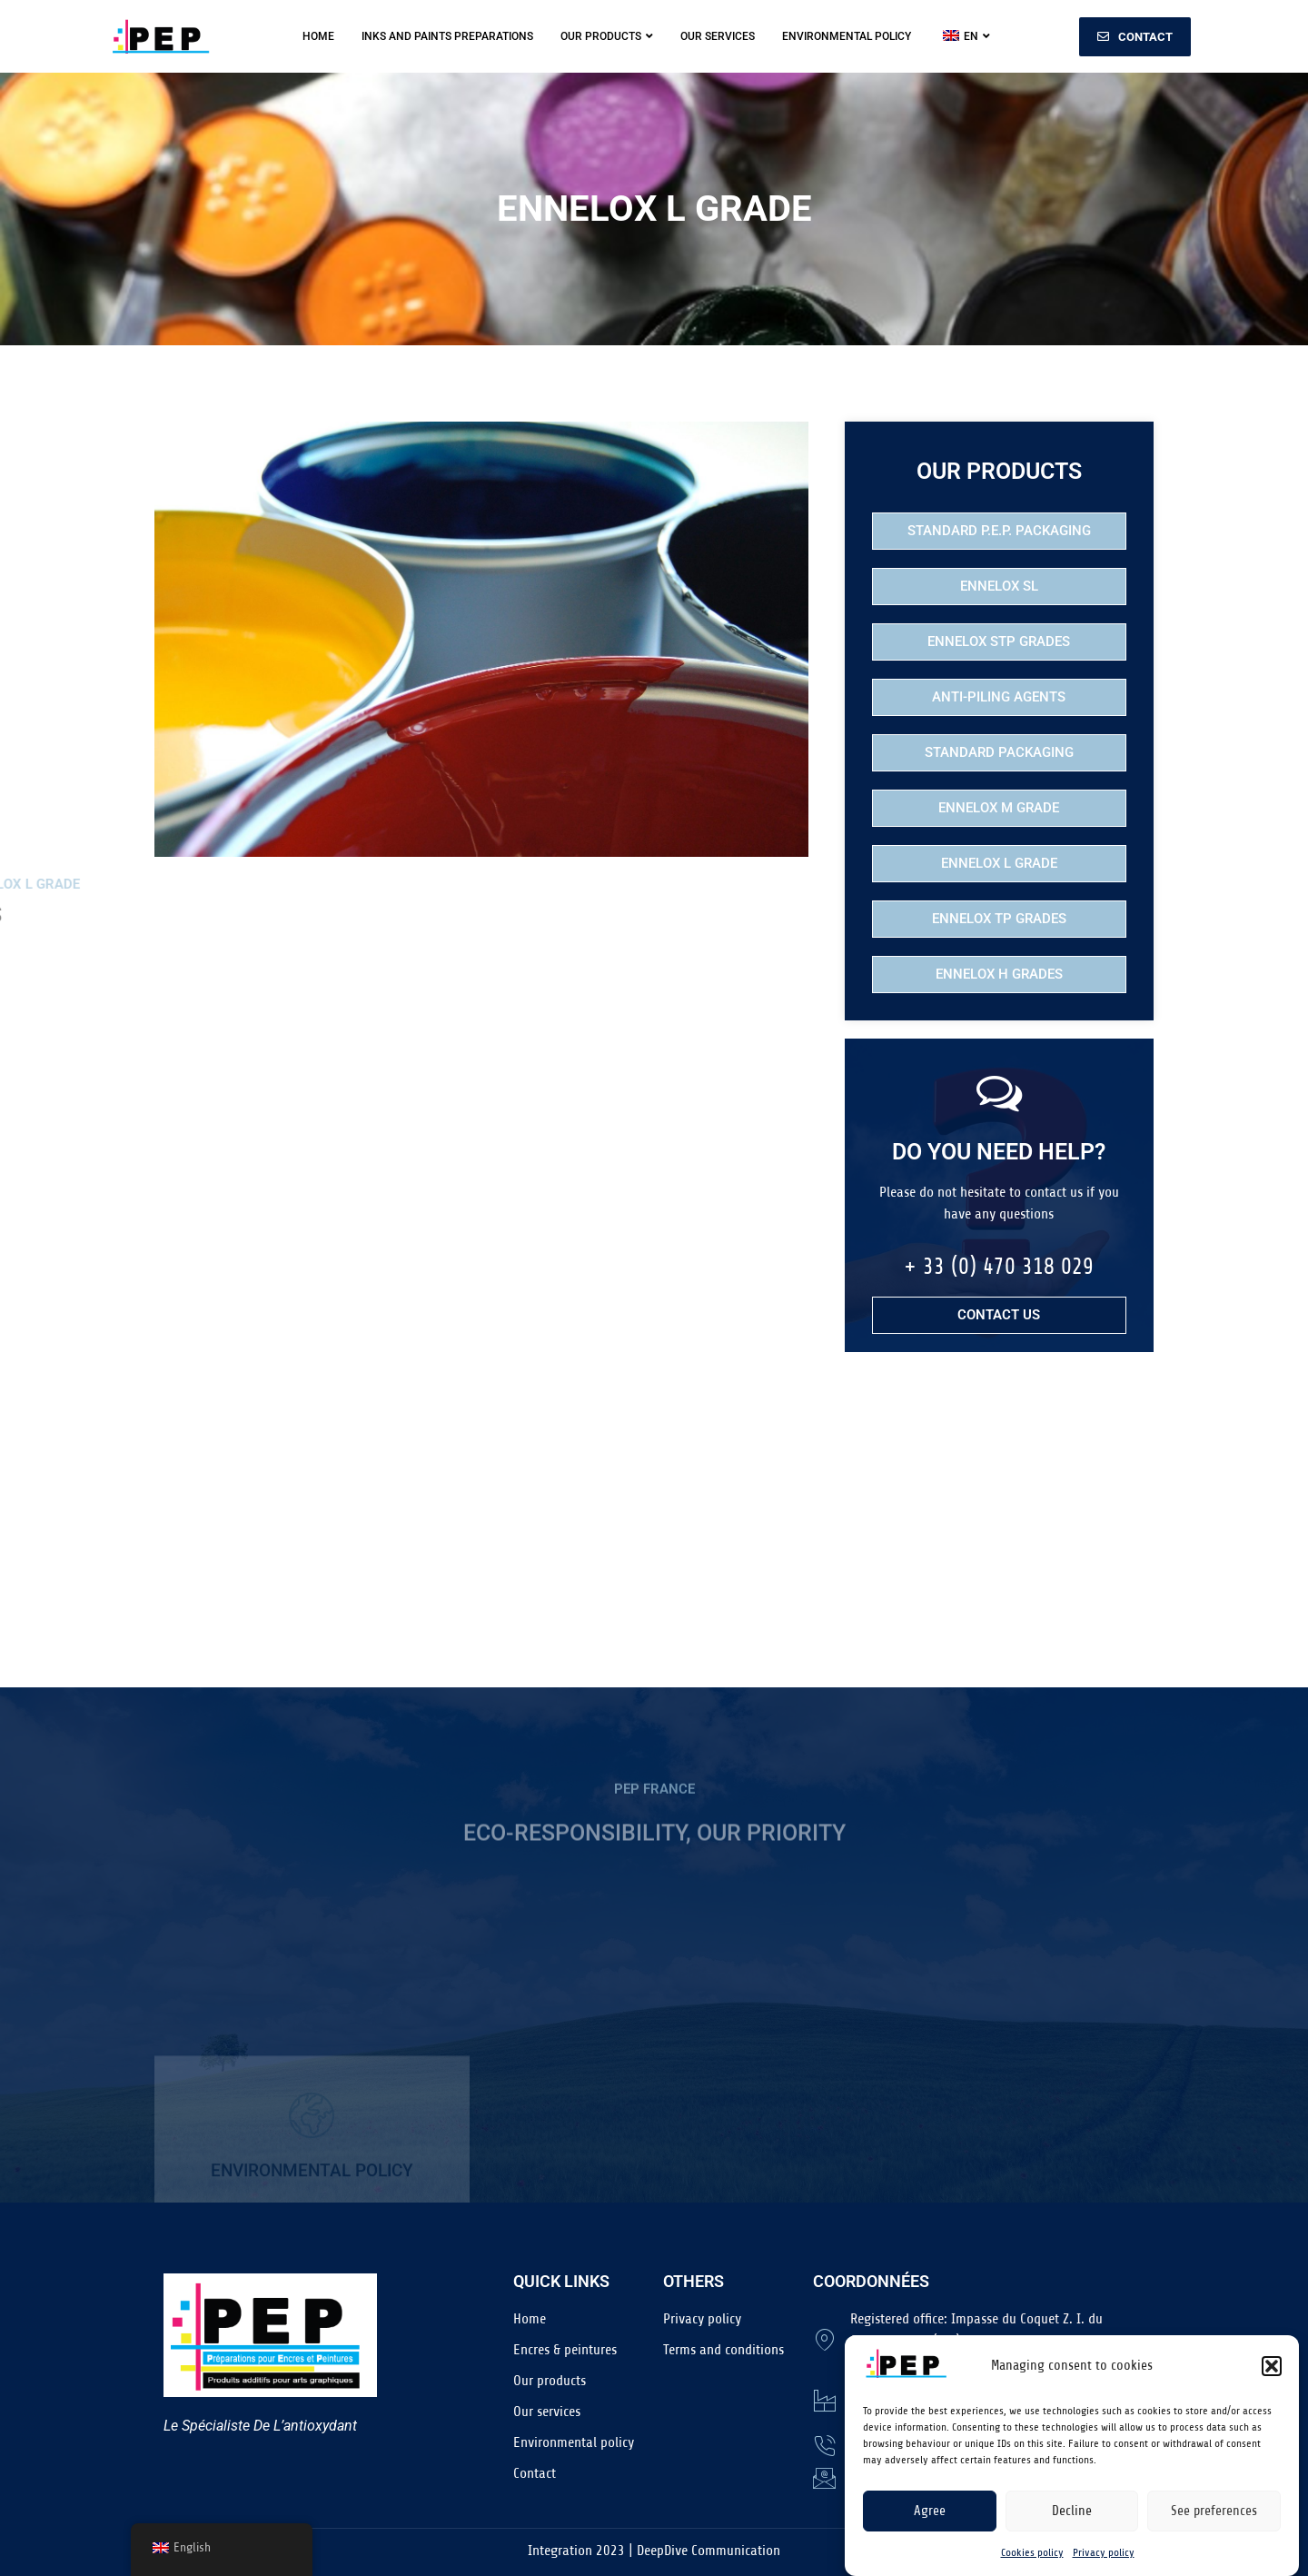 Image resolution: width=1308 pixels, height=2576 pixels. Describe the element at coordinates (1214, 2518) in the screenshot. I see `See preferences` at that location.